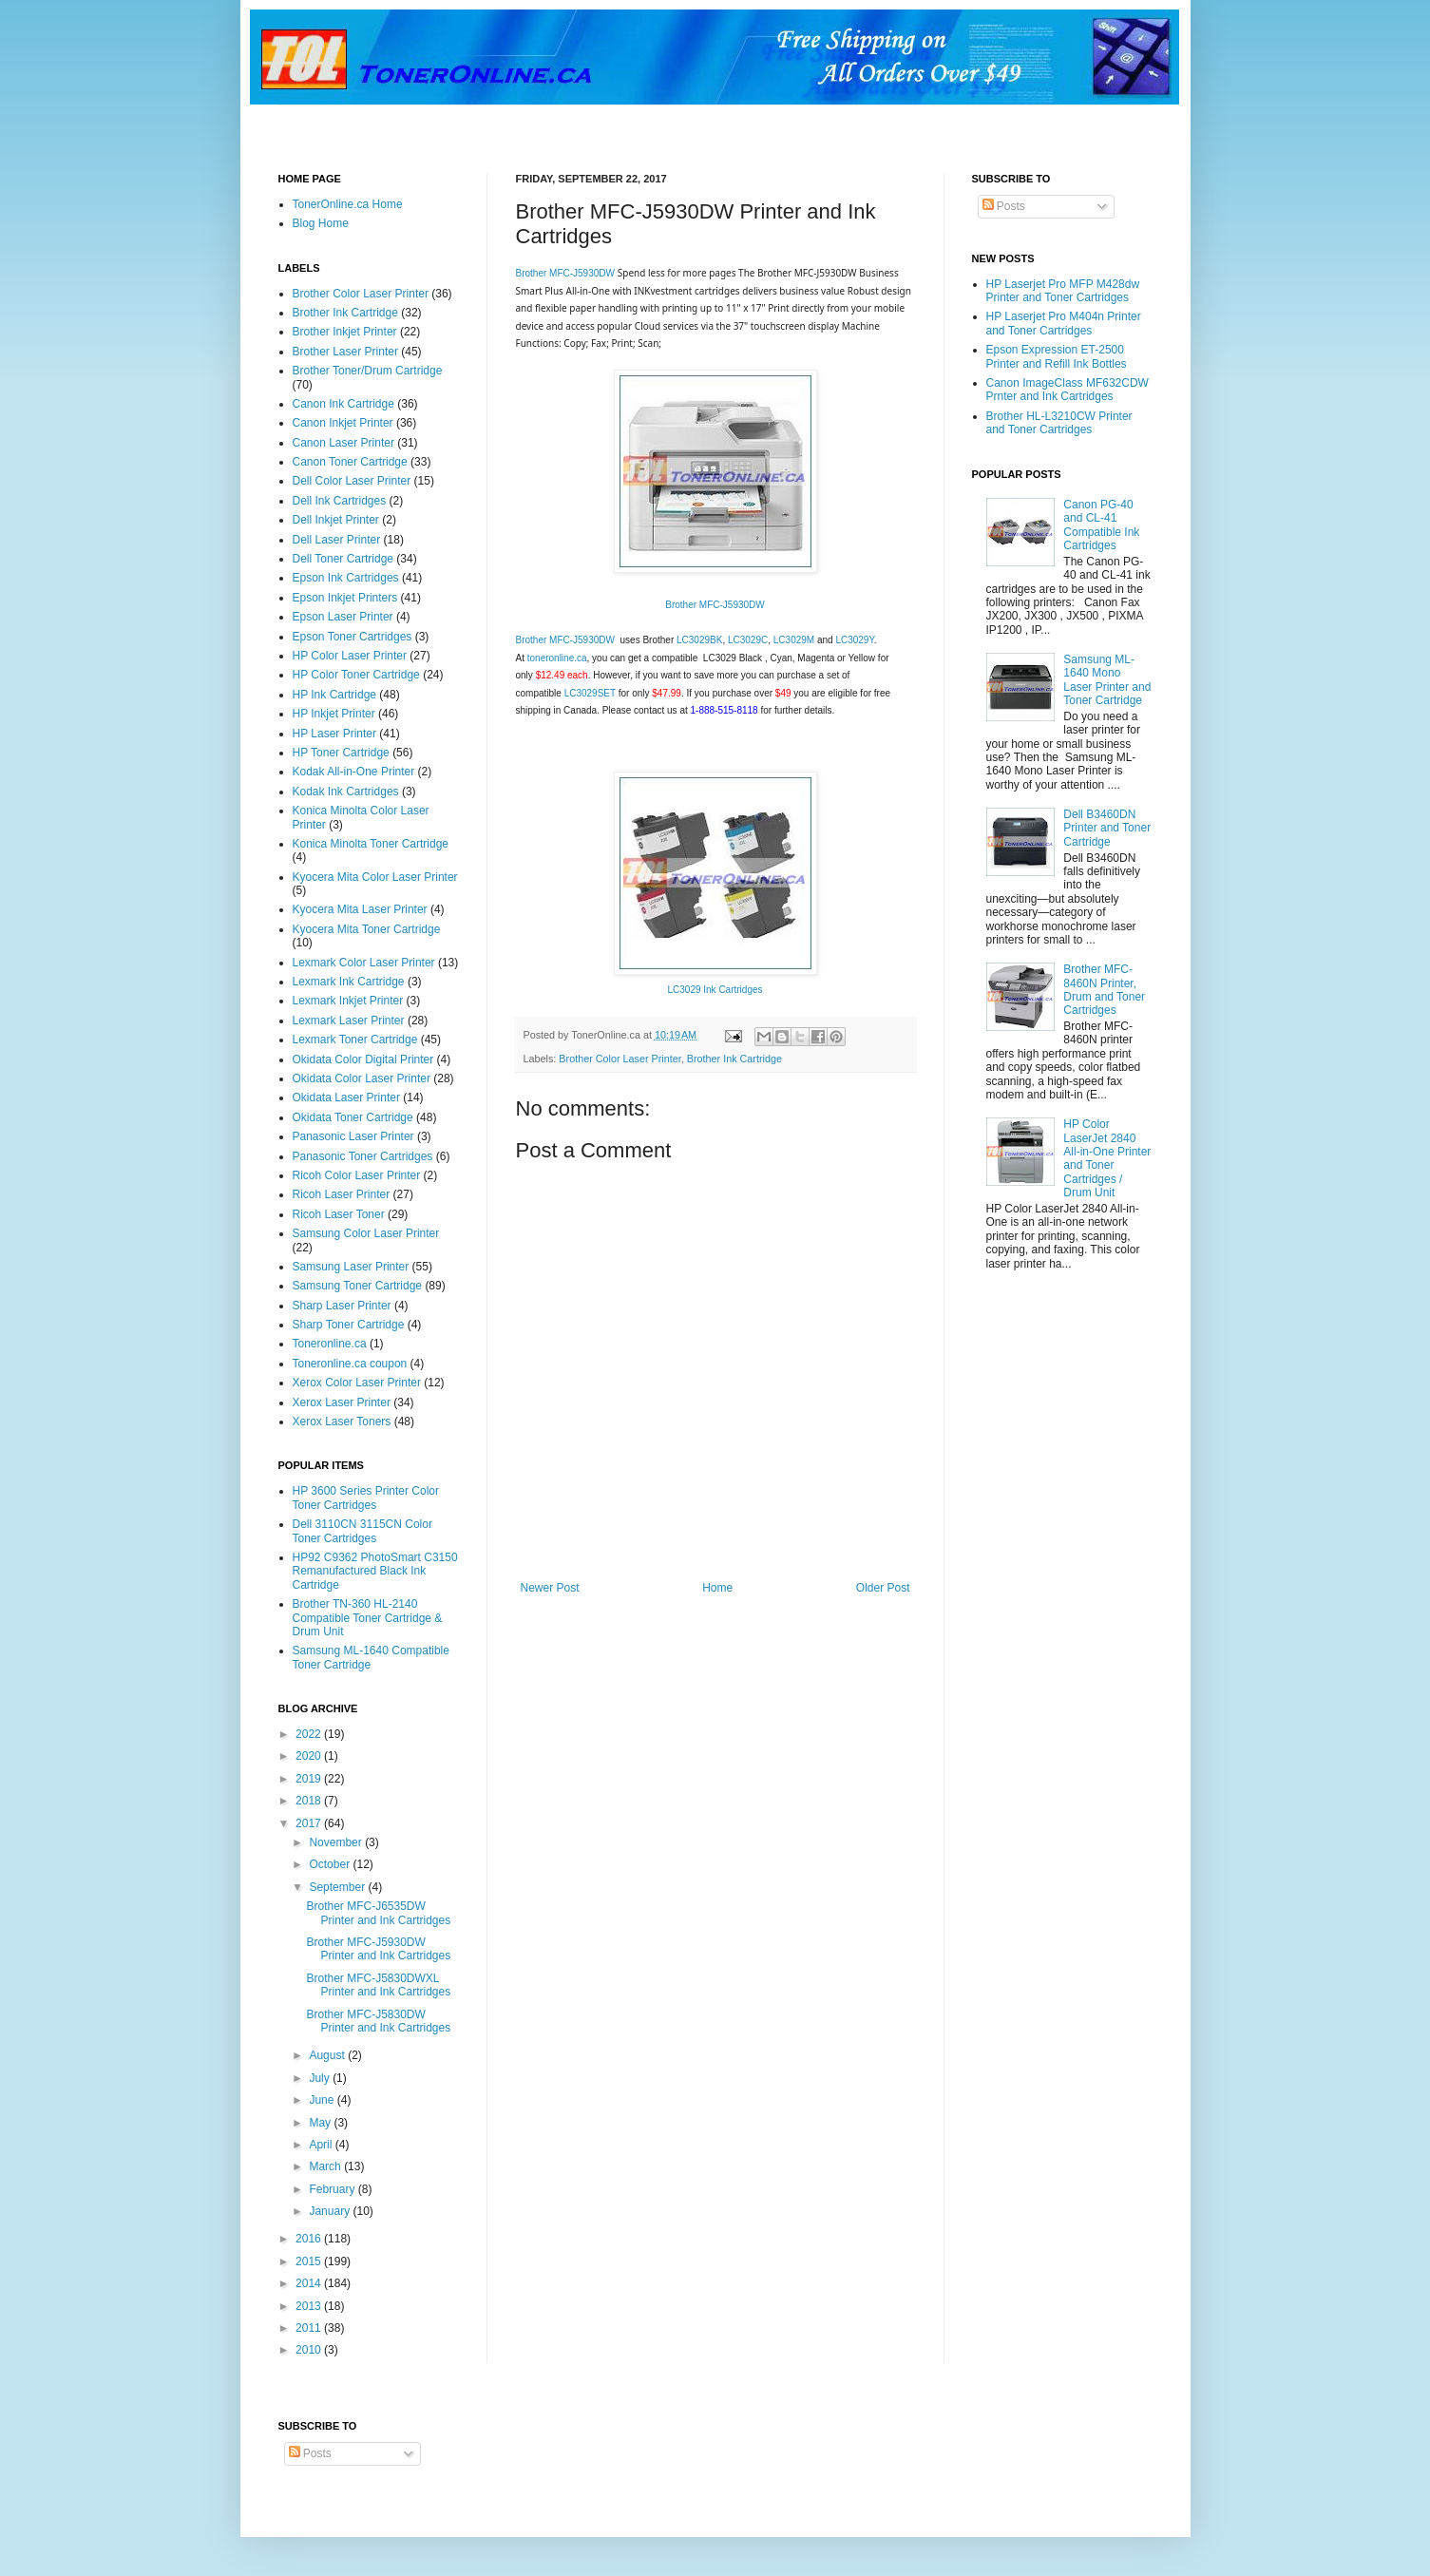  I want to click on Epson Expression ET-2500 Printer and Refill Ink Bottles, so click(1056, 356).